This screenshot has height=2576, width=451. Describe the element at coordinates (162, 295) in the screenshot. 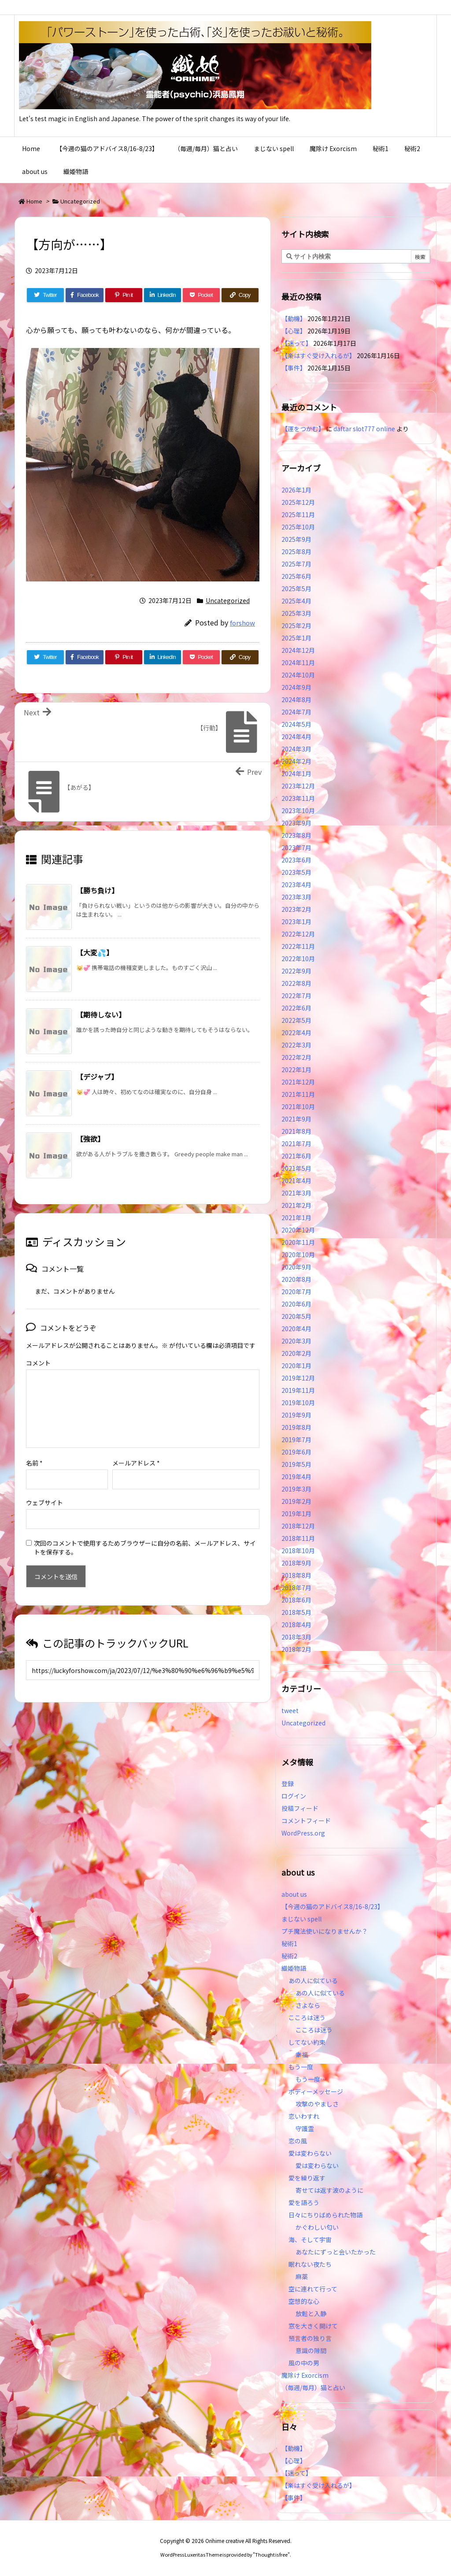

I see `[LinkedIn]` at that location.